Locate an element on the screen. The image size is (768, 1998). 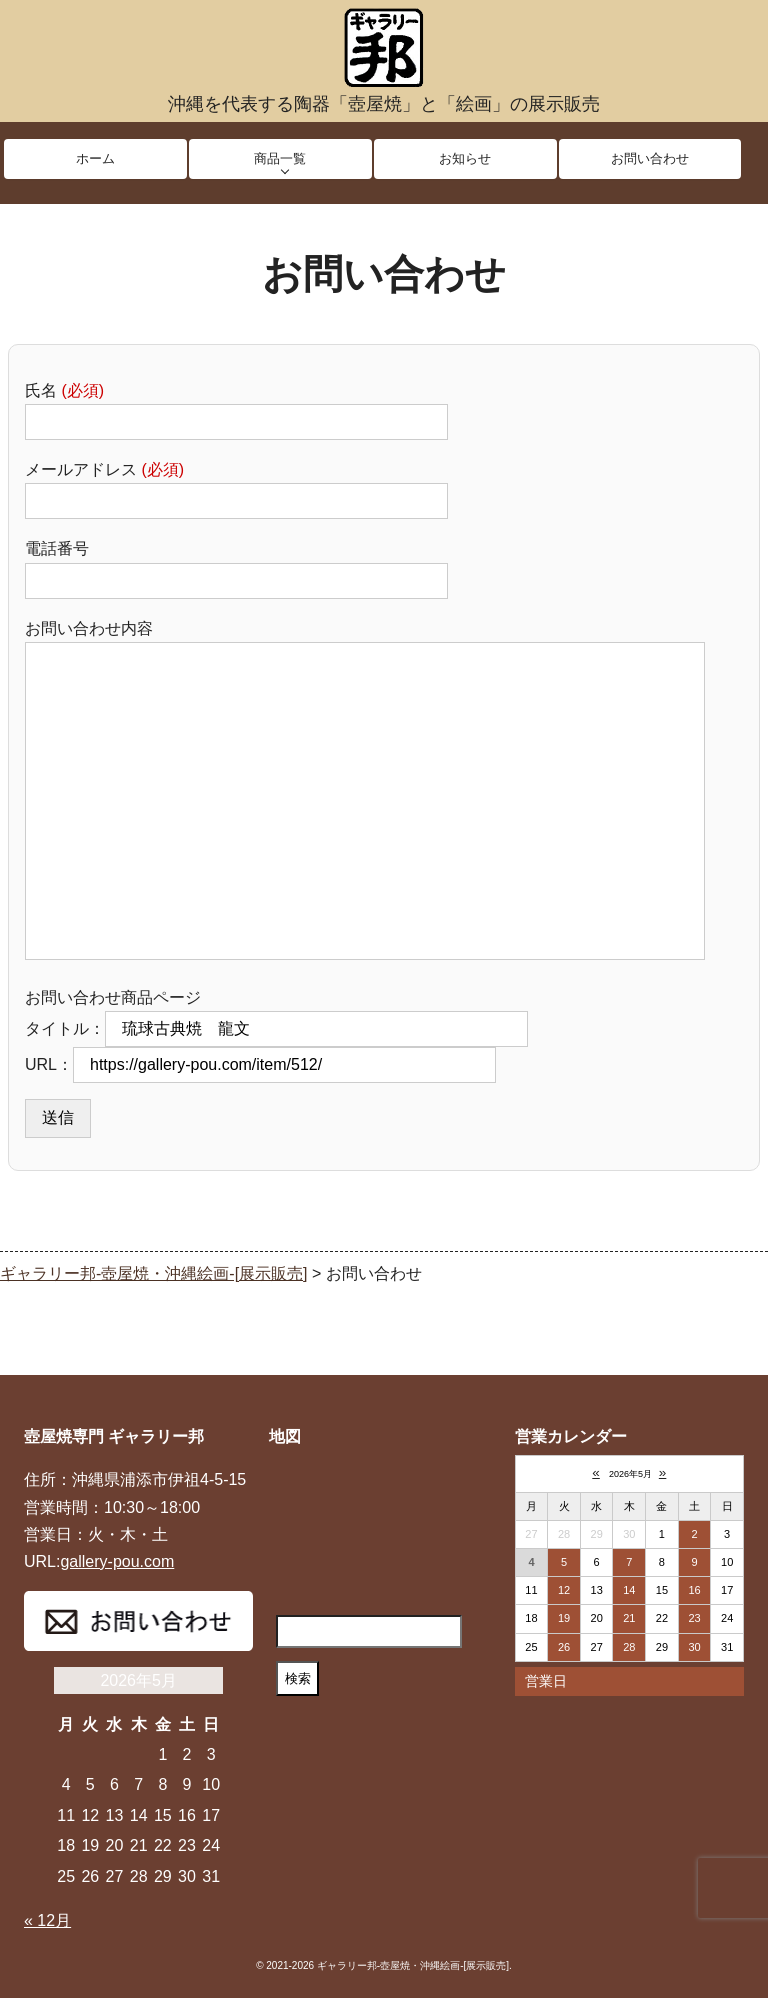
ホーム is located at coordinates (95, 158).